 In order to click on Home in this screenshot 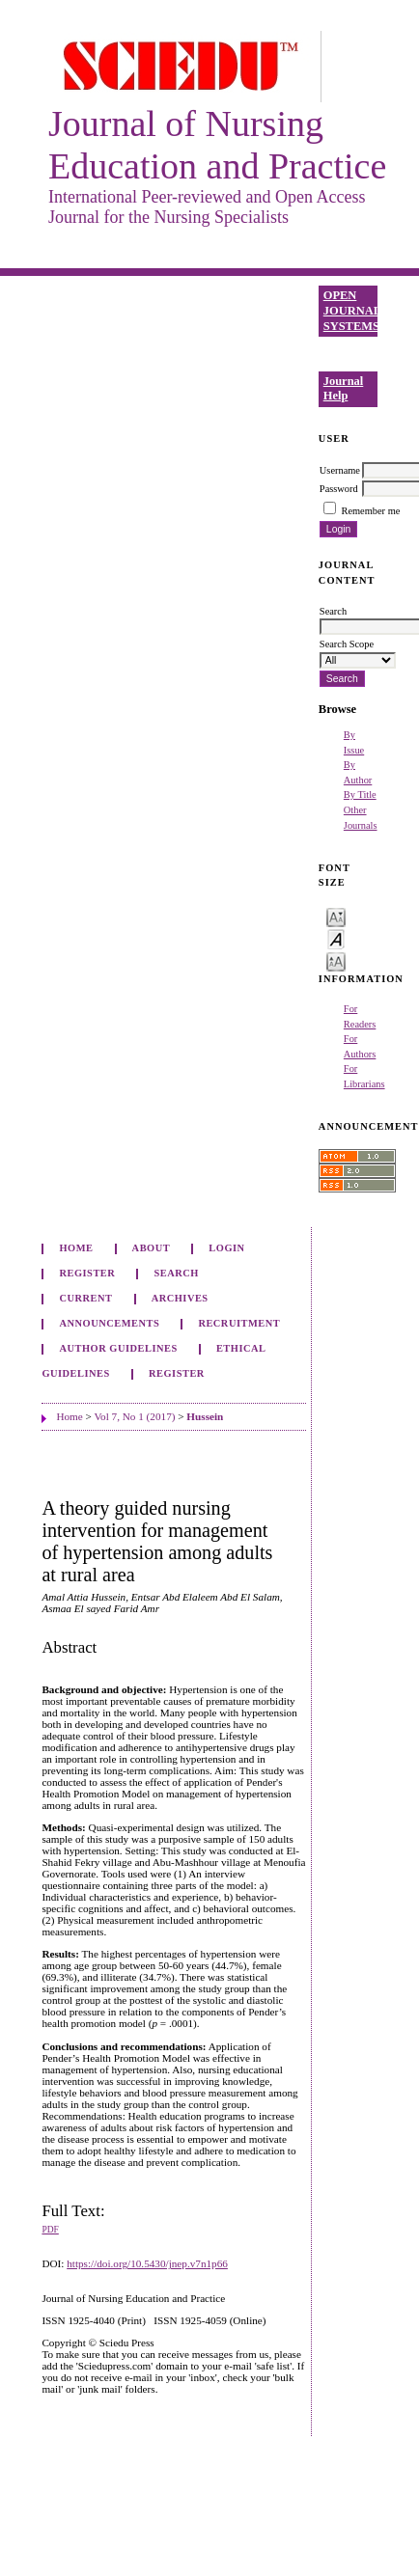, I will do `click(76, 1248)`.